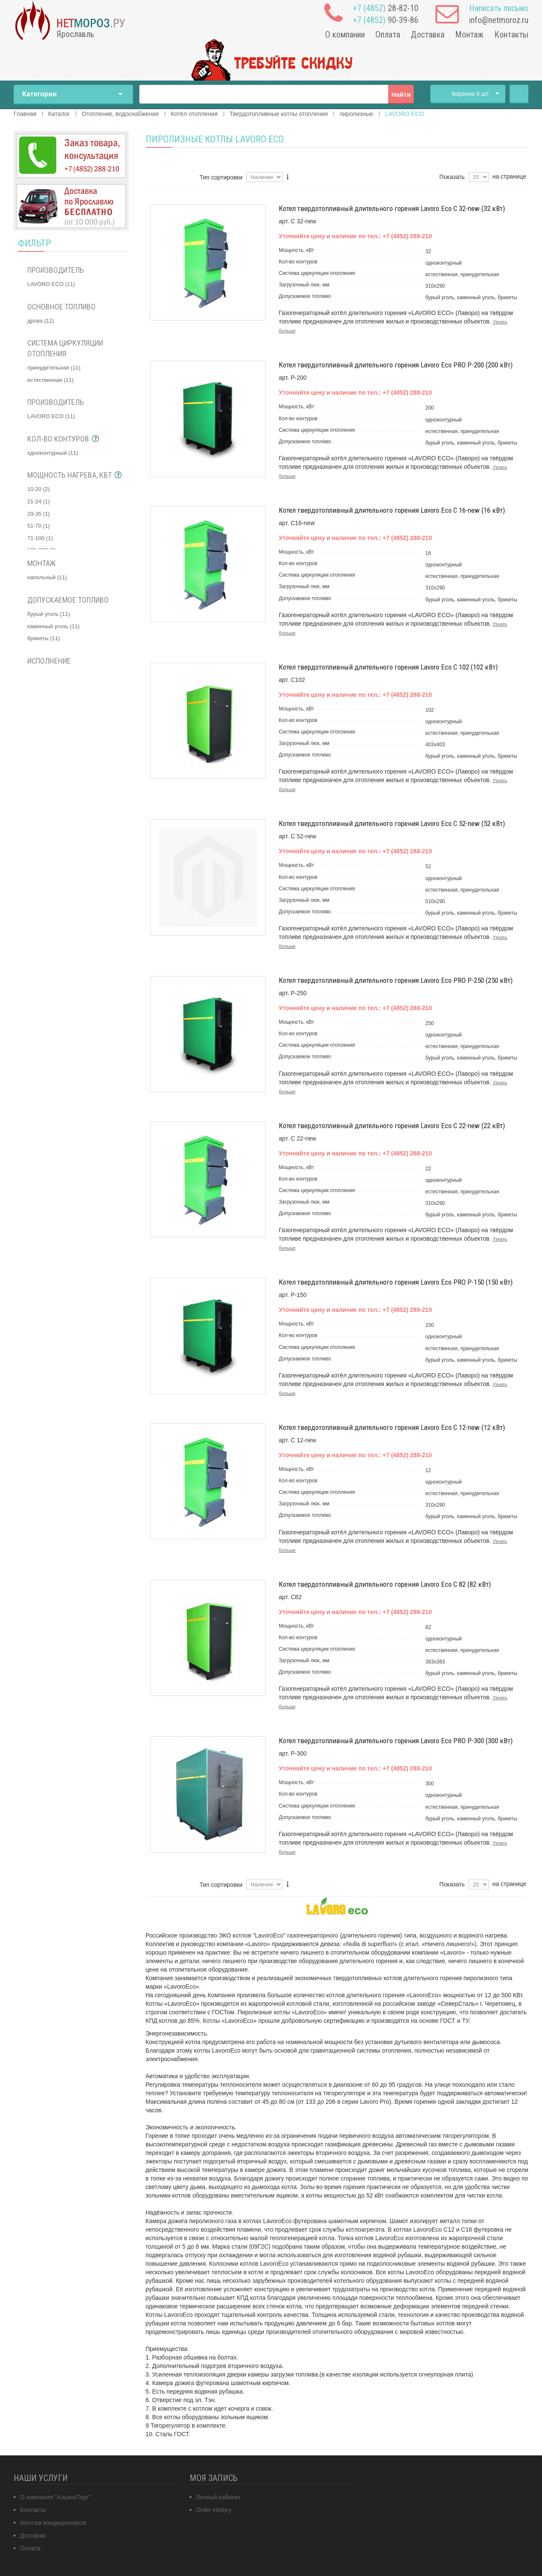 This screenshot has height=2576, width=542. What do you see at coordinates (54, 367) in the screenshot?
I see `принудительная` at bounding box center [54, 367].